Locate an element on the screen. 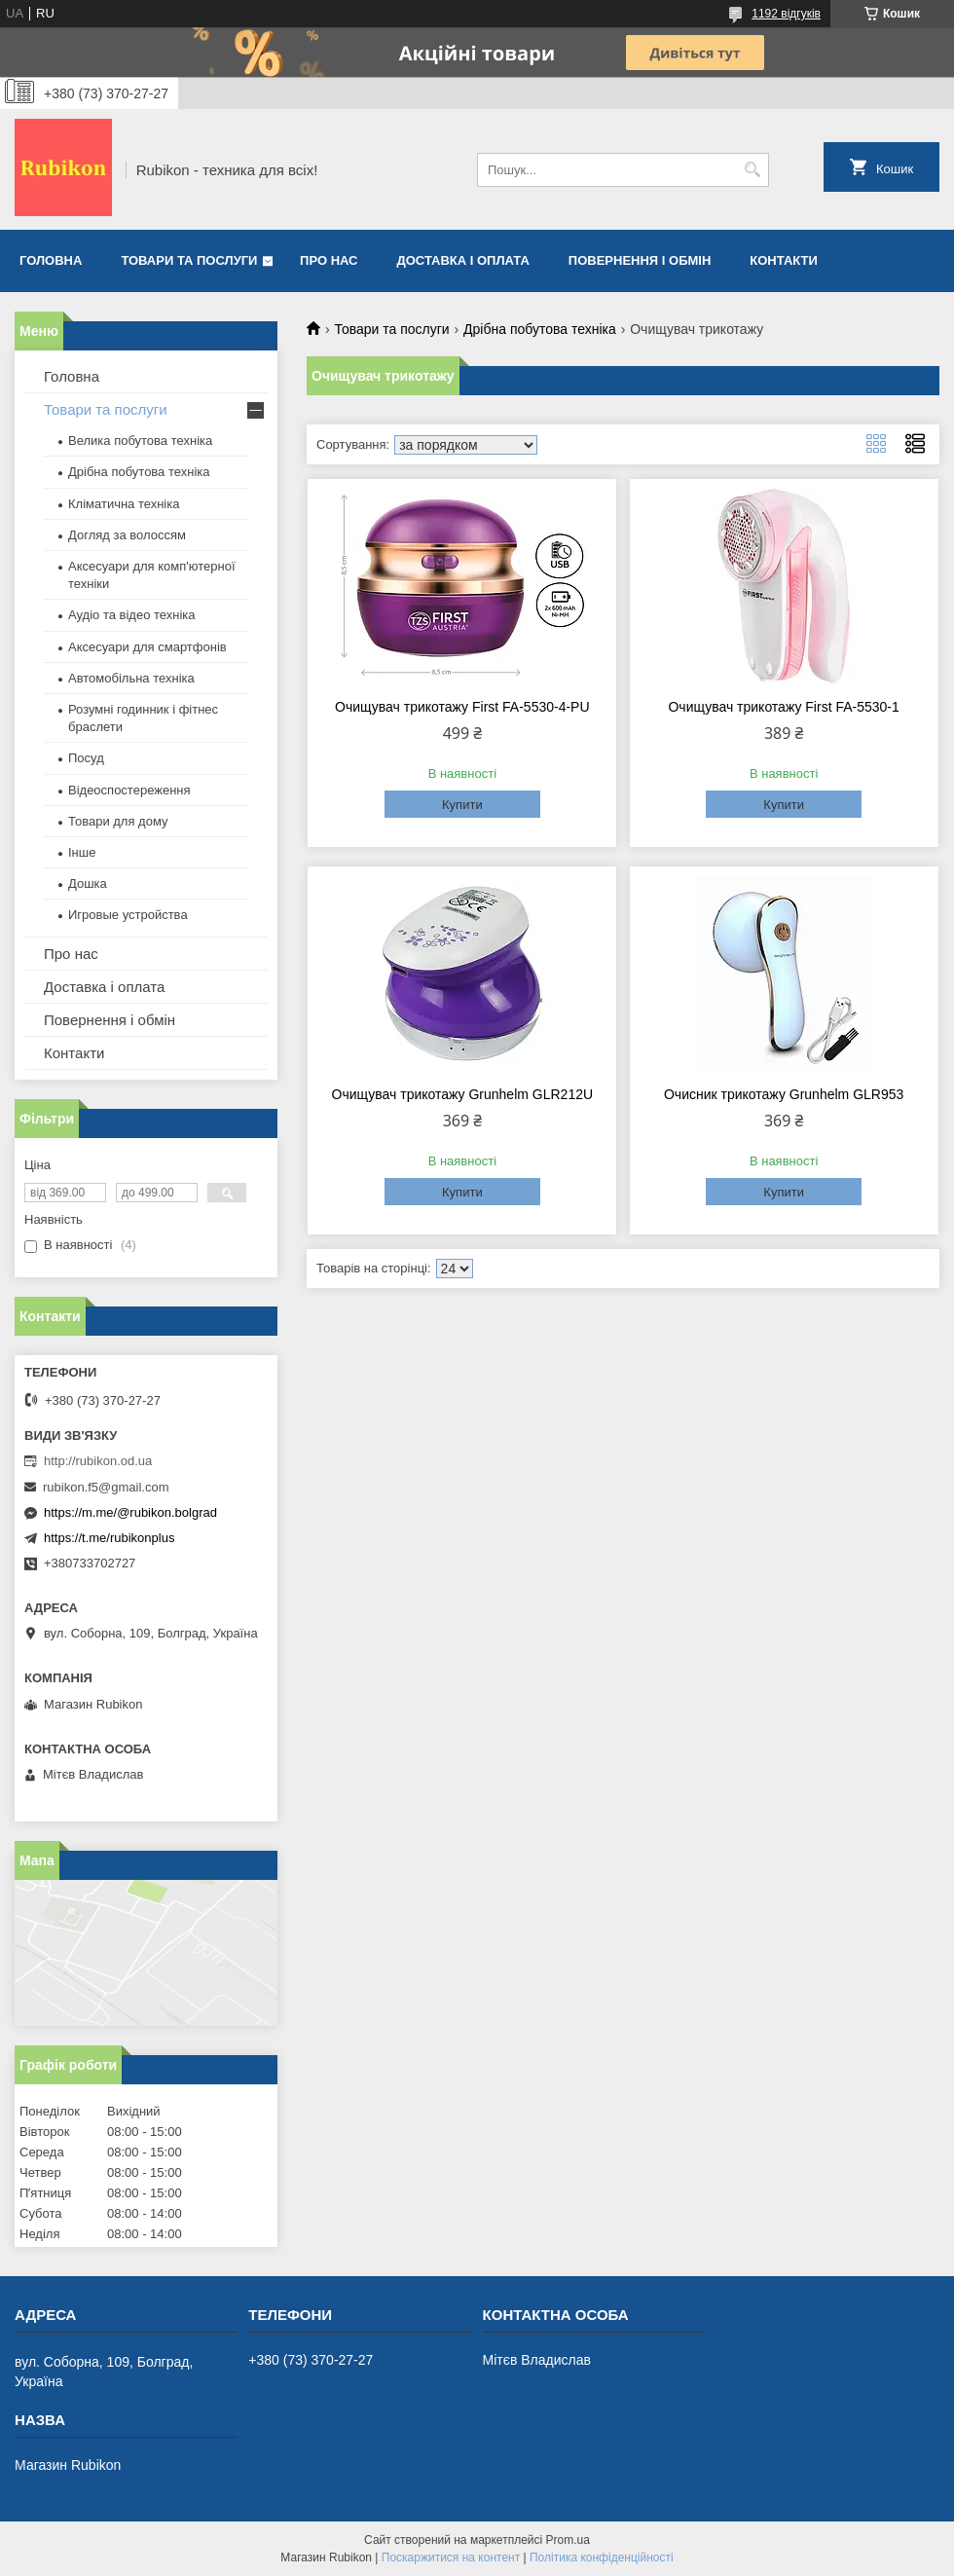  Товари та послуги is located at coordinates (189, 260).